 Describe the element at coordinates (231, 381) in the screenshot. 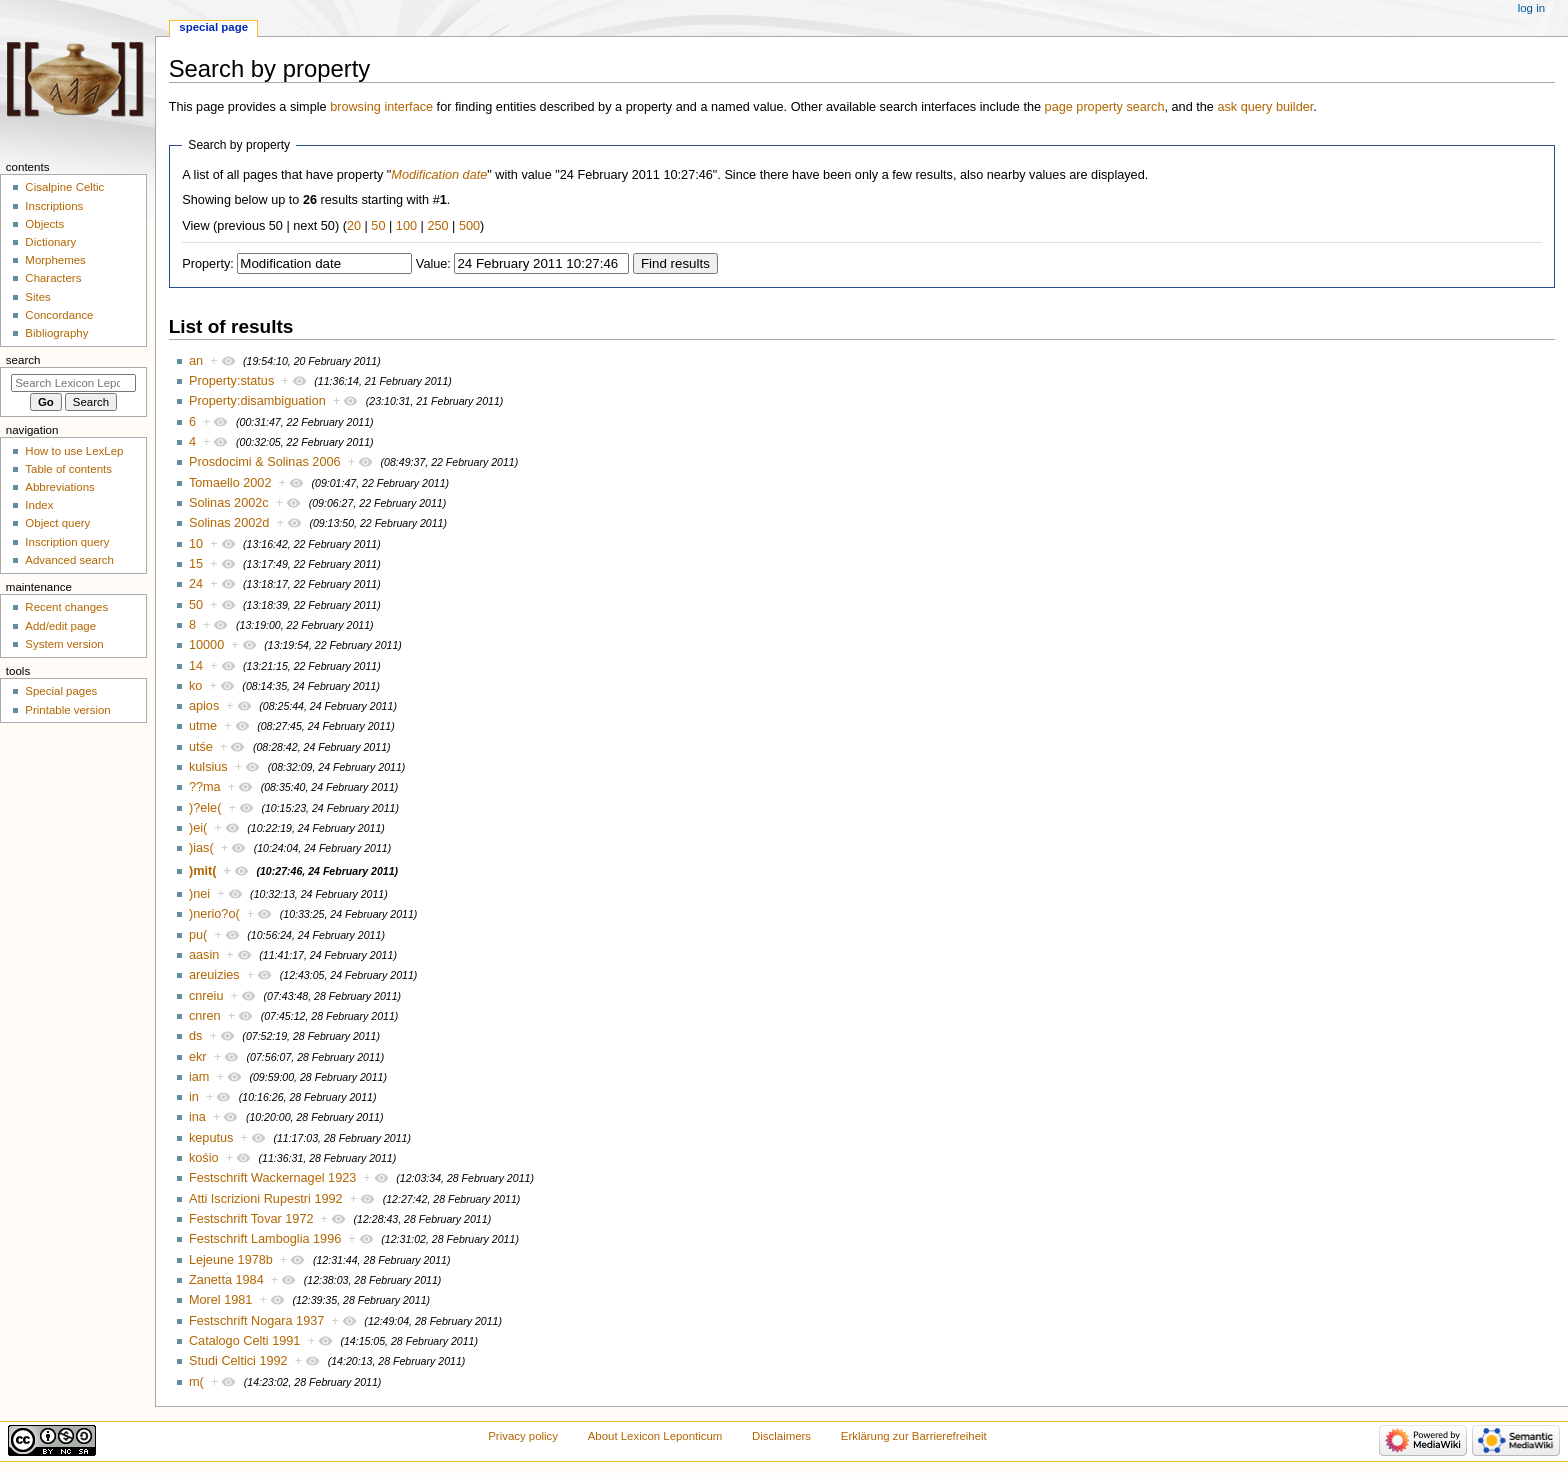

I see `Property:status` at that location.